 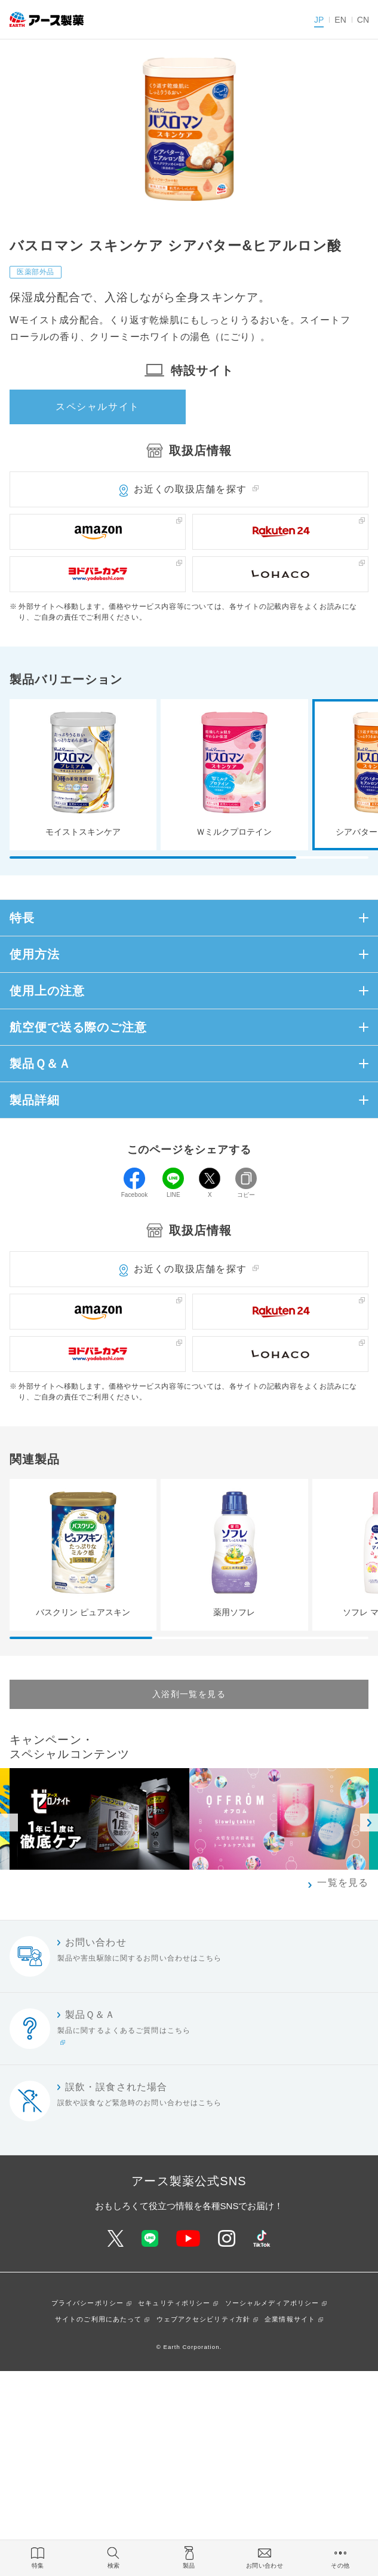 What do you see at coordinates (189, 1694) in the screenshot?
I see `入浴剤一覧を見る` at bounding box center [189, 1694].